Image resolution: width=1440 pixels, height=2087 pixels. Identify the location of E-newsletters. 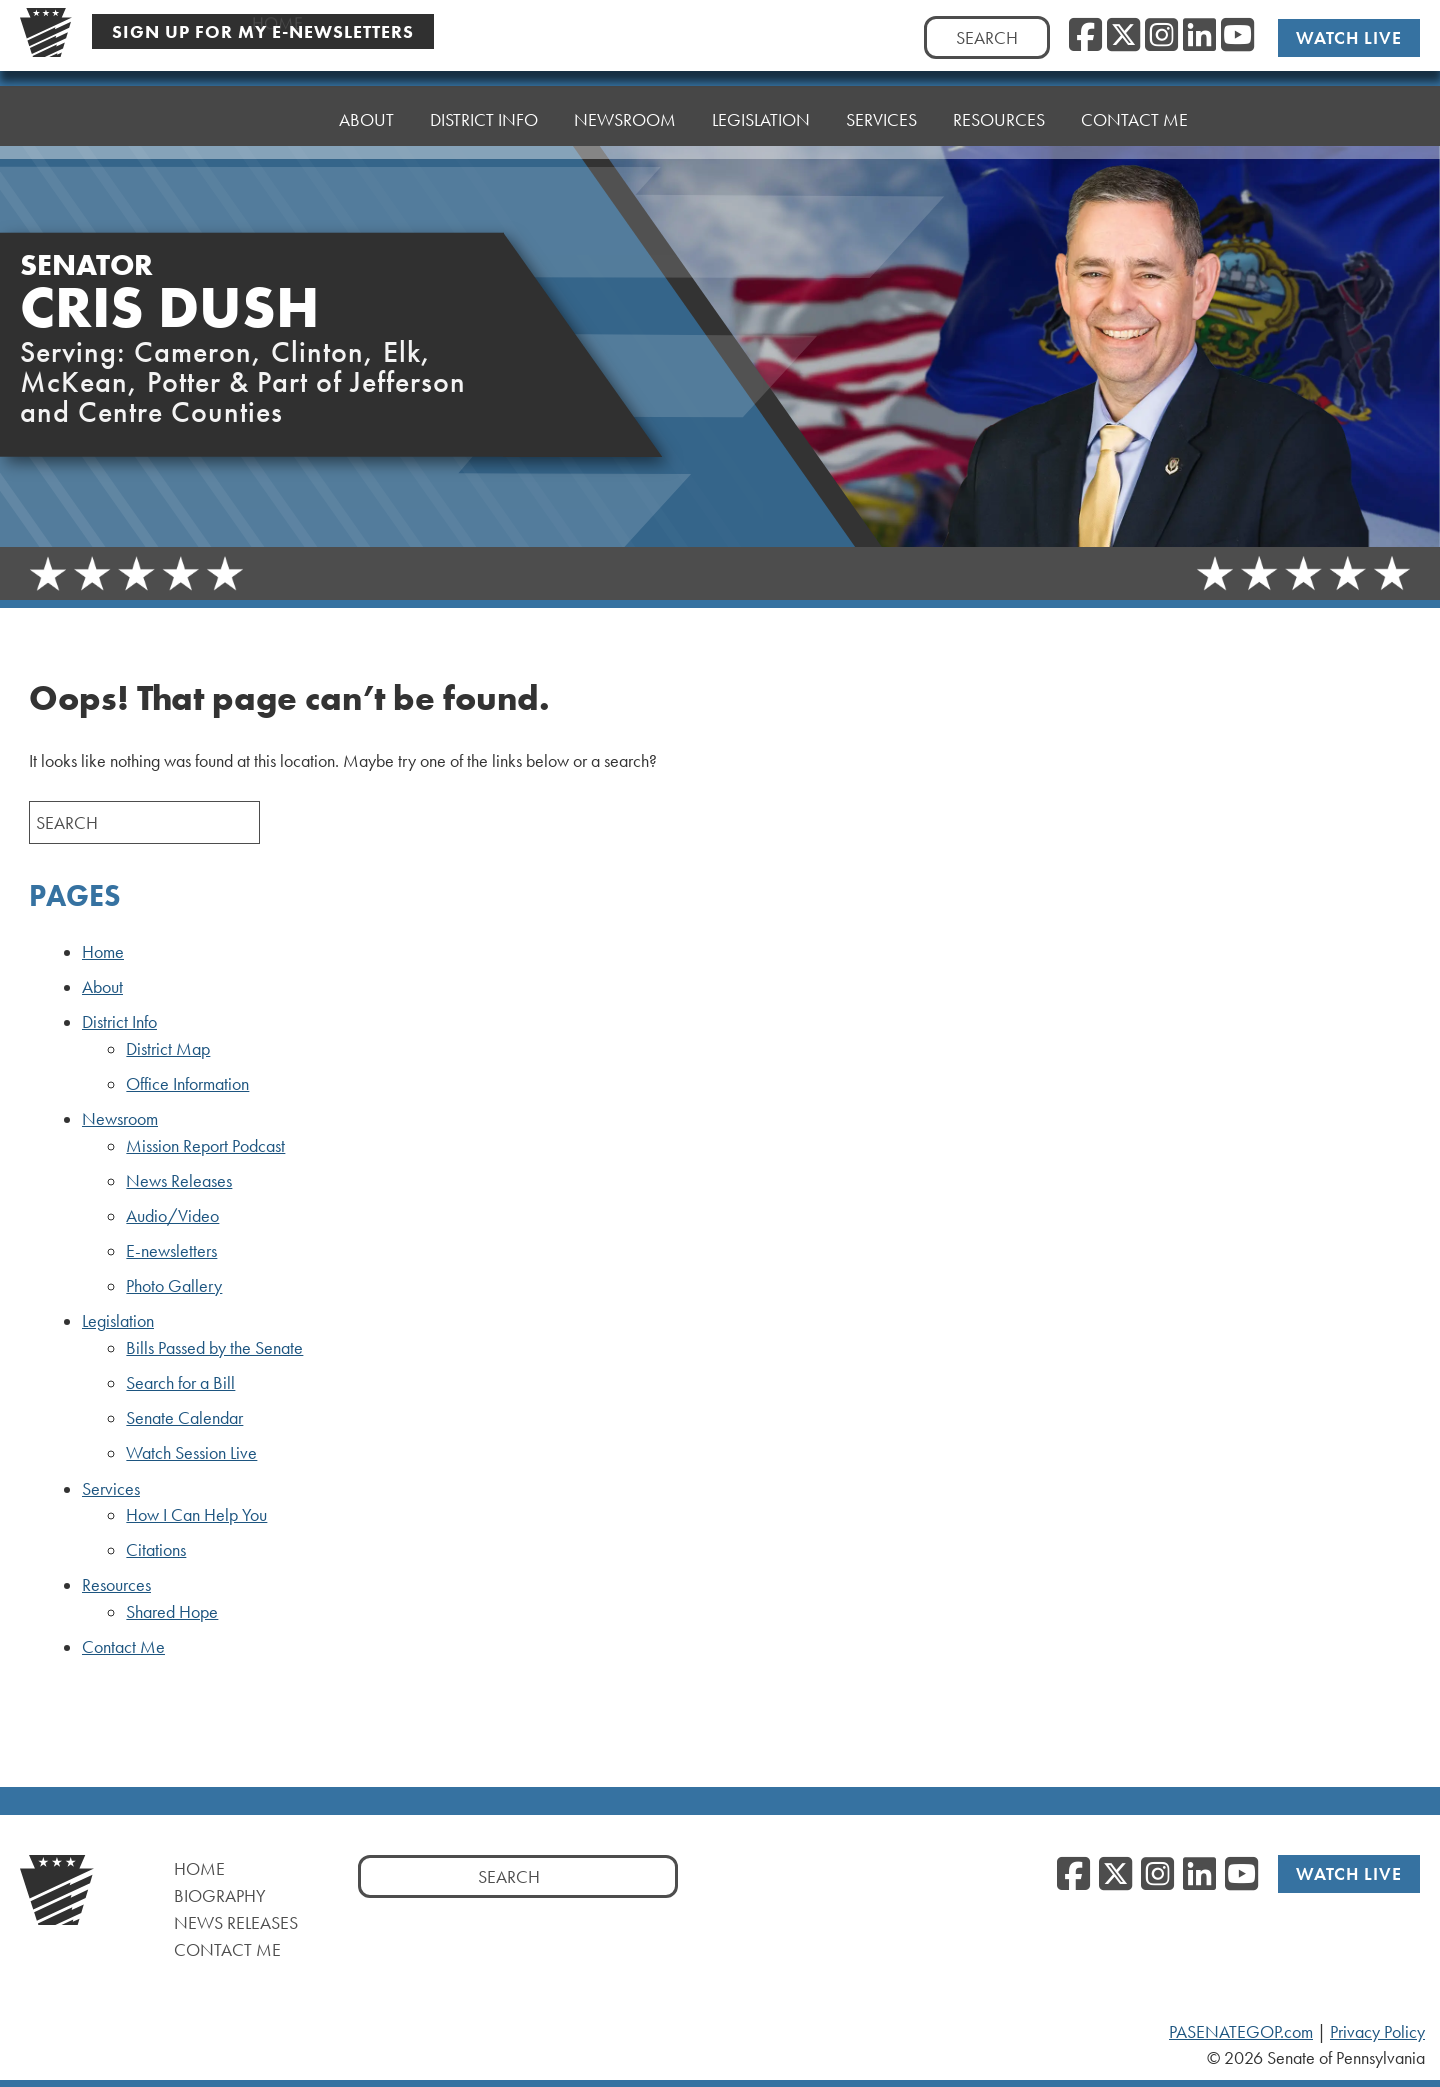
(171, 1251).